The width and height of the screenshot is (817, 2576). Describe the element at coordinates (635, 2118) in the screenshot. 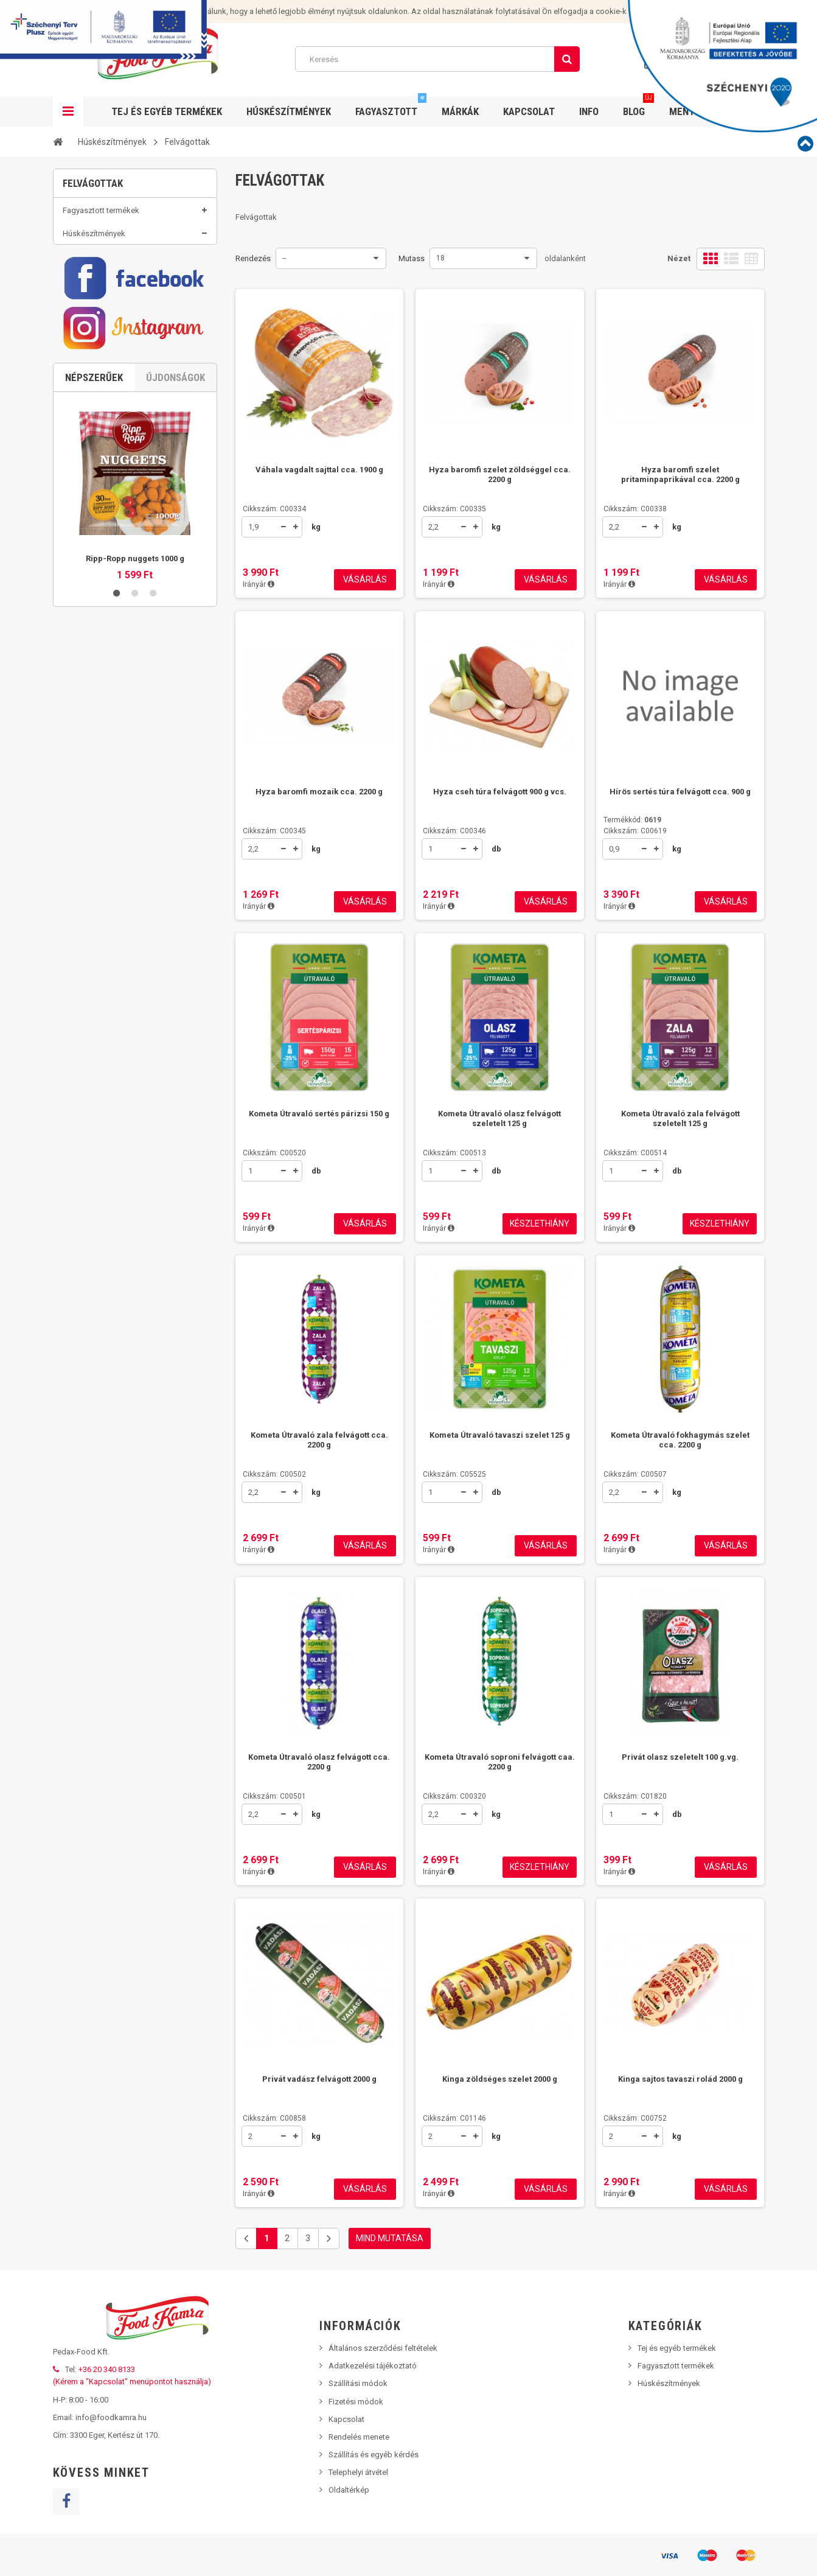

I see `Cikkszám: C00752` at that location.